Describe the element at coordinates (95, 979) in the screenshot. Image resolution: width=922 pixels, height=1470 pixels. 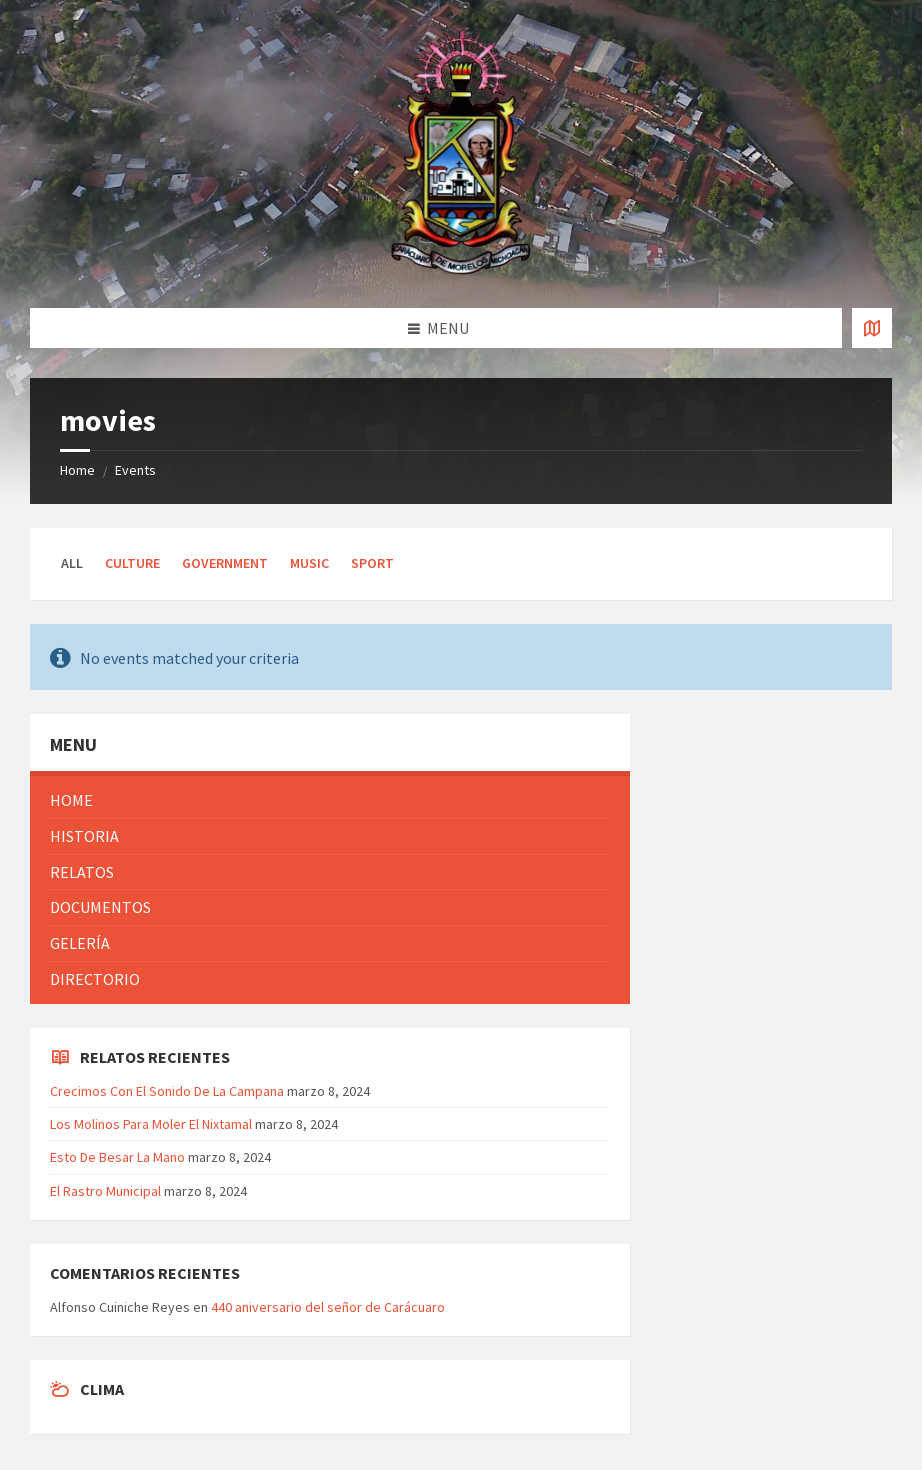
I see `Directorio [menuitem]` at that location.